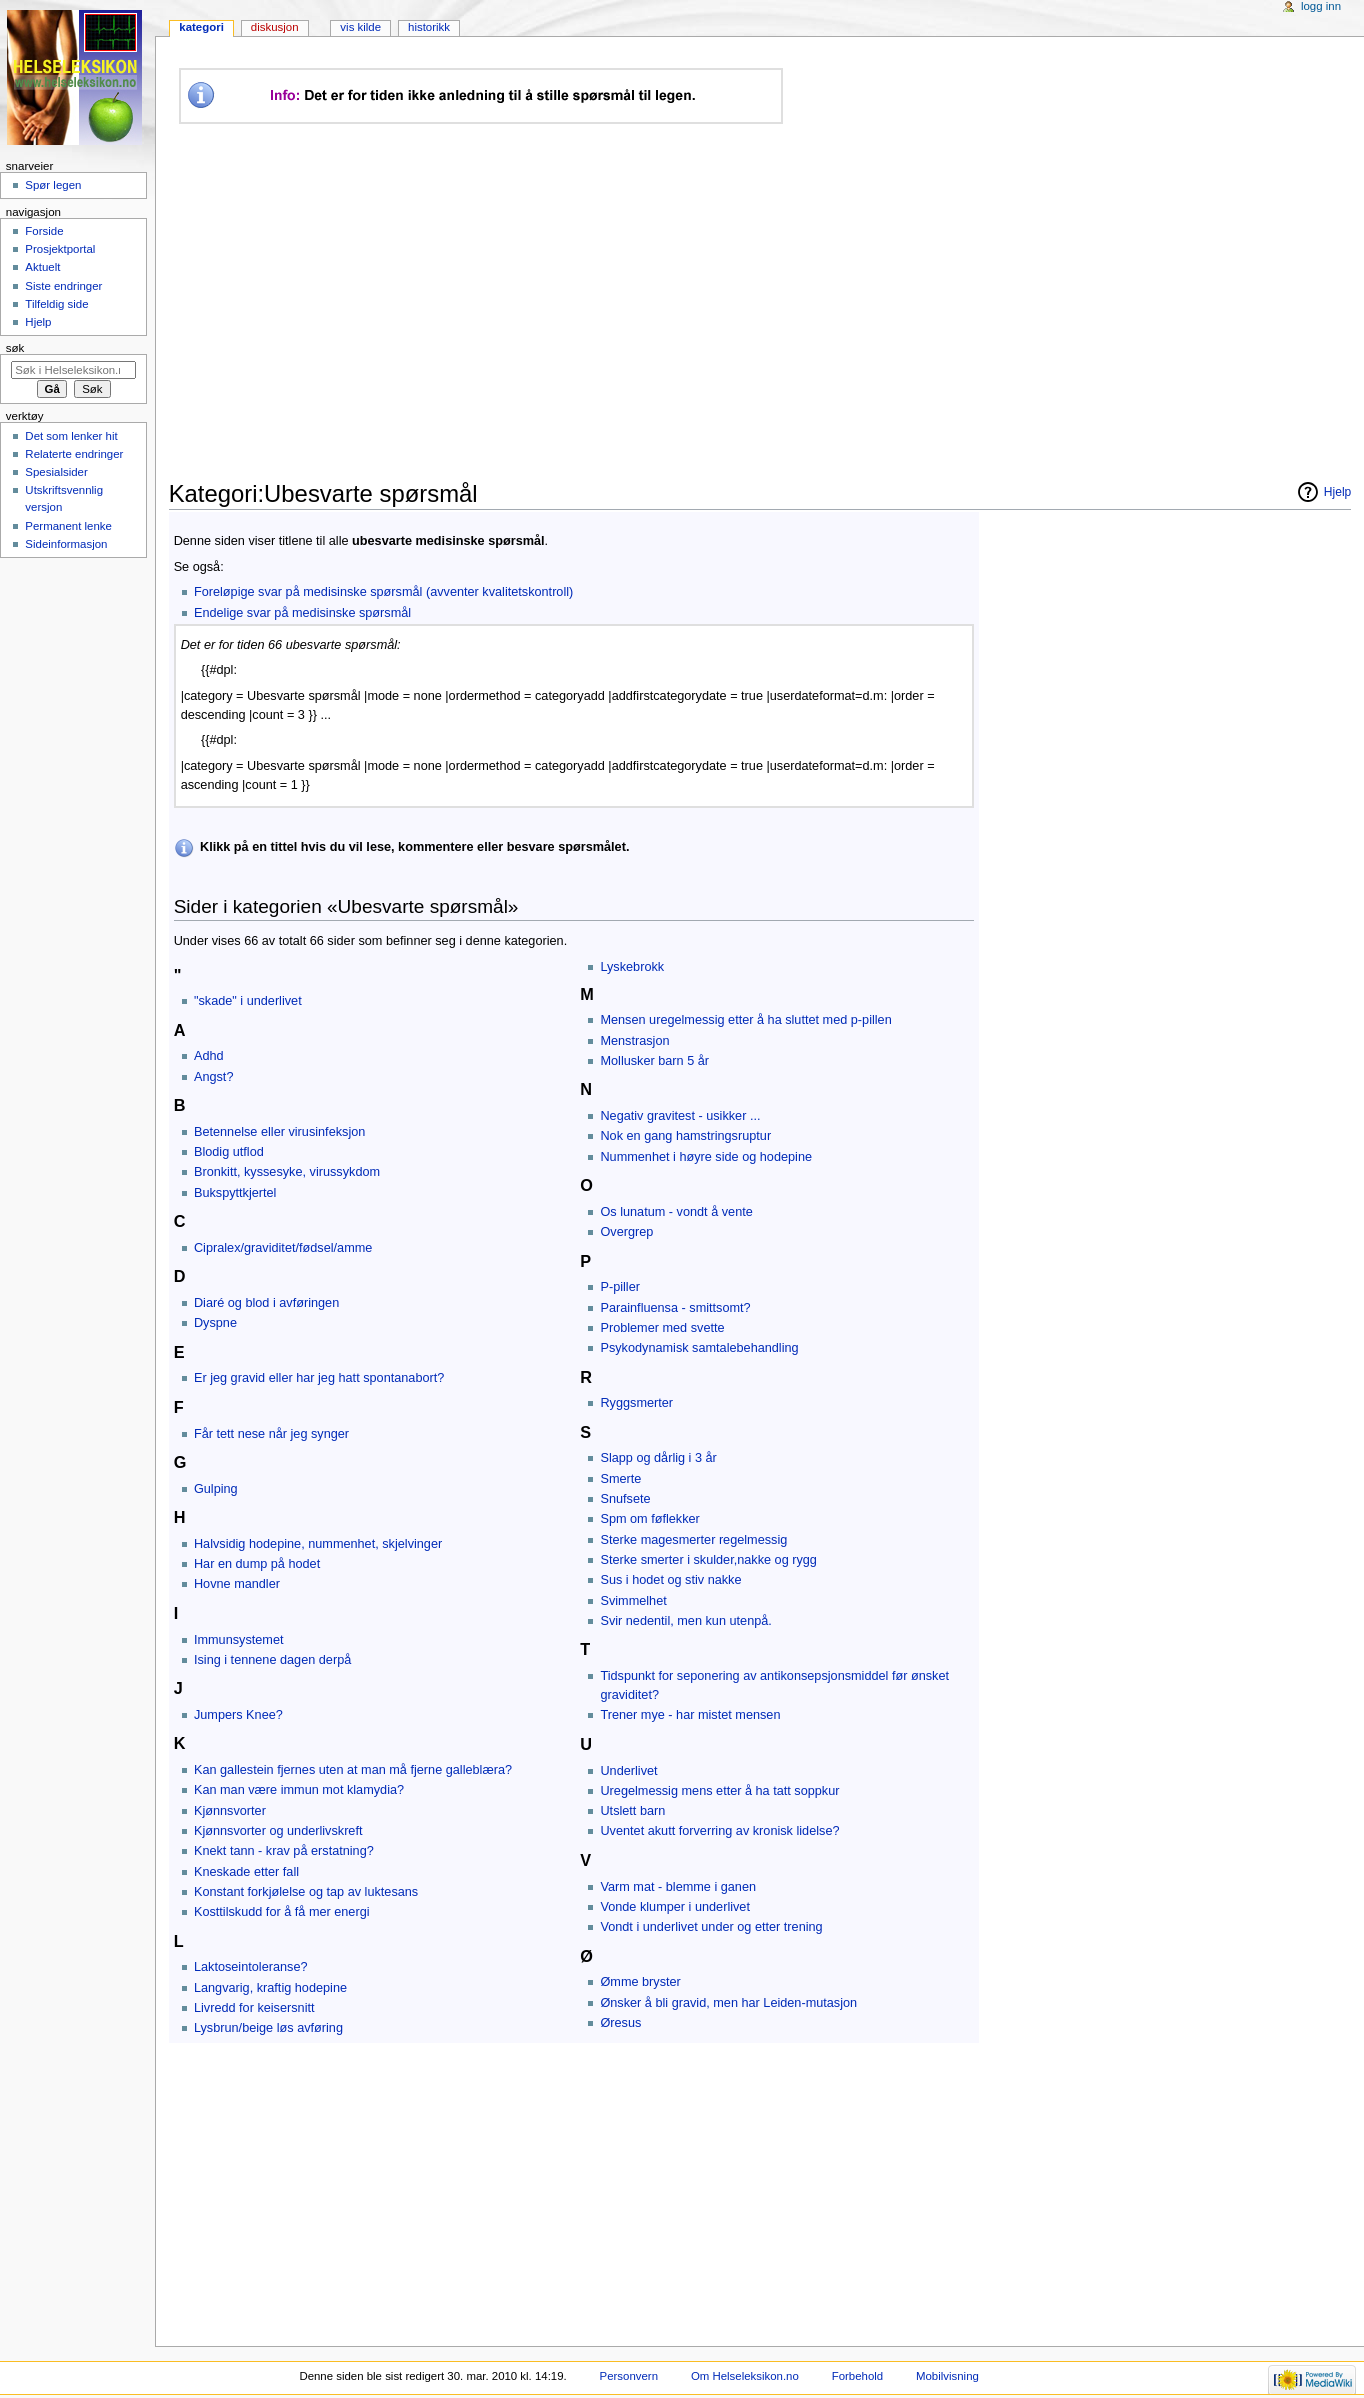 The width and height of the screenshot is (1364, 2398). I want to click on Nok en gang hamstringsruptur, so click(685, 1136).